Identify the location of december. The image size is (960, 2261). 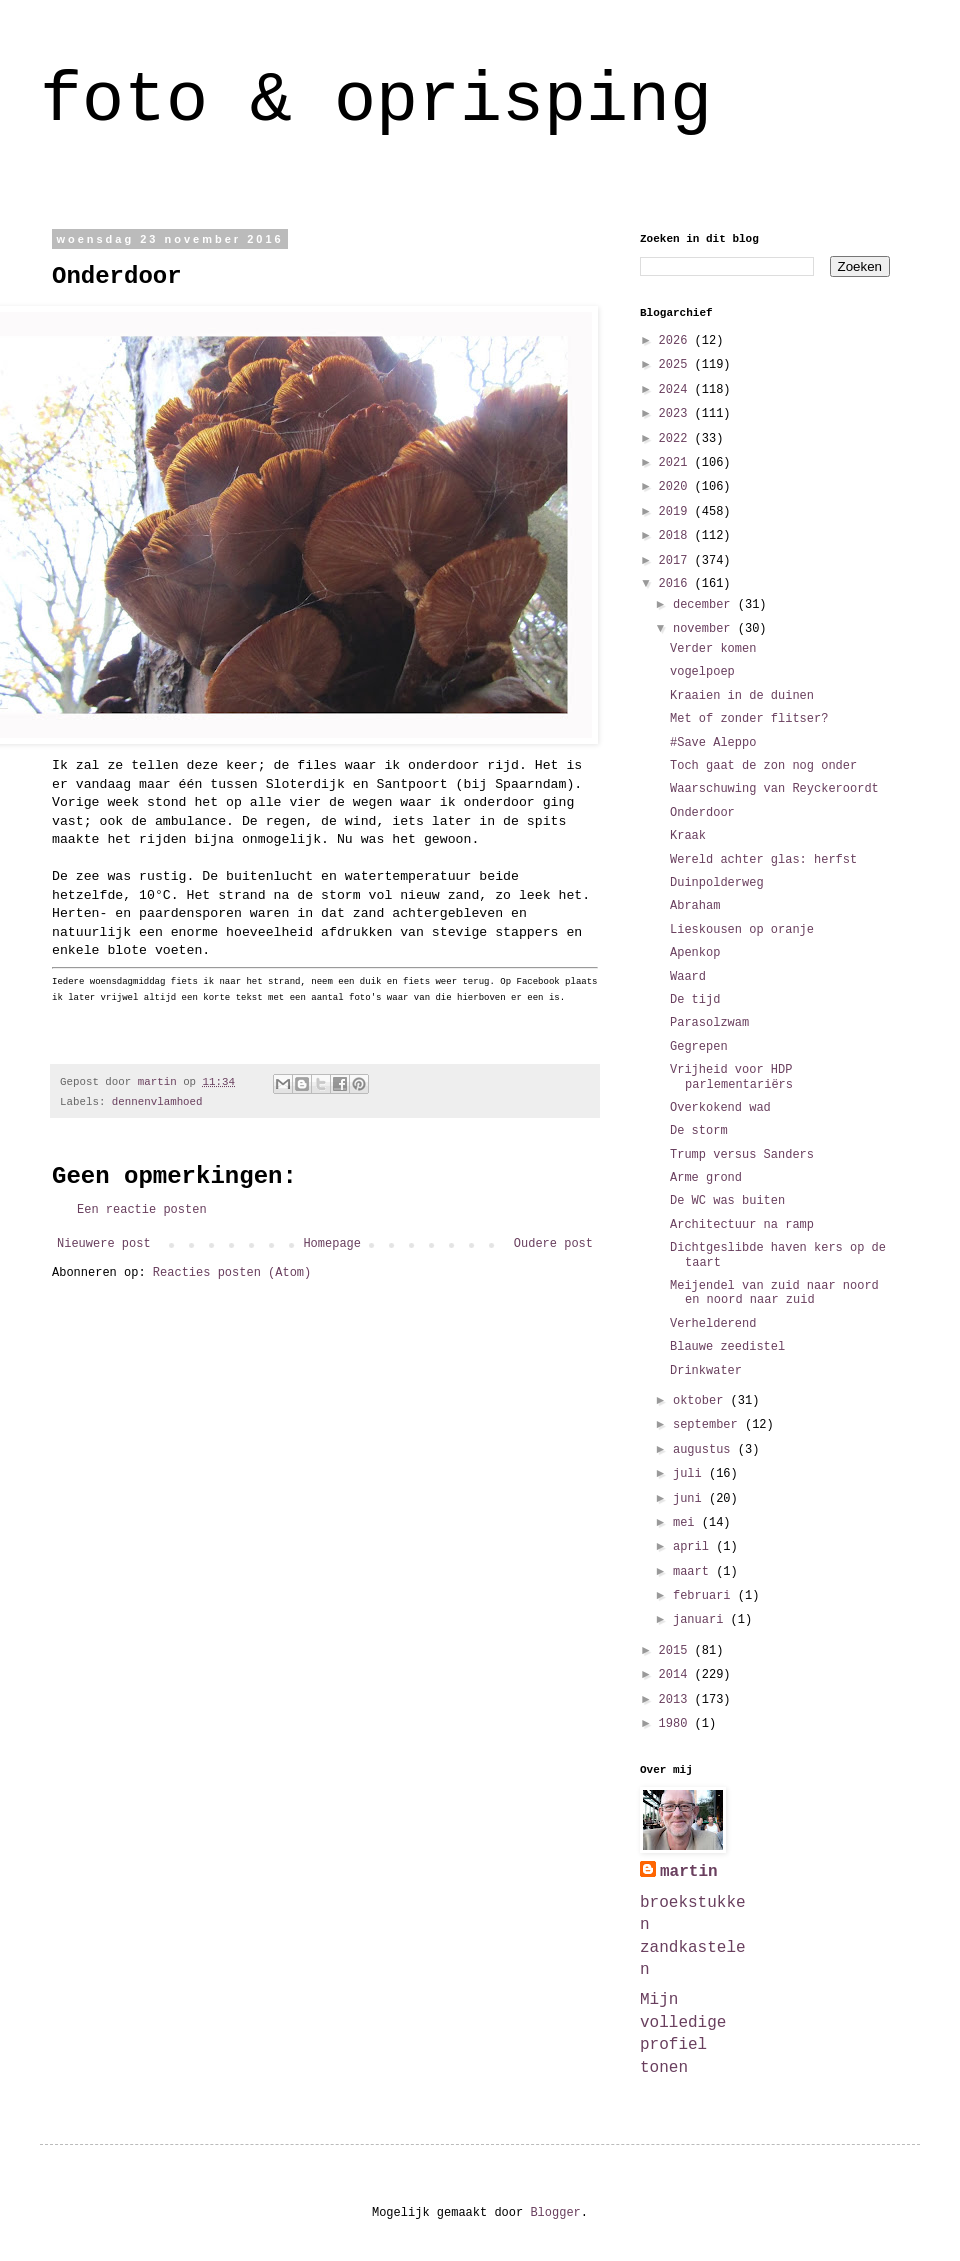
(705, 605).